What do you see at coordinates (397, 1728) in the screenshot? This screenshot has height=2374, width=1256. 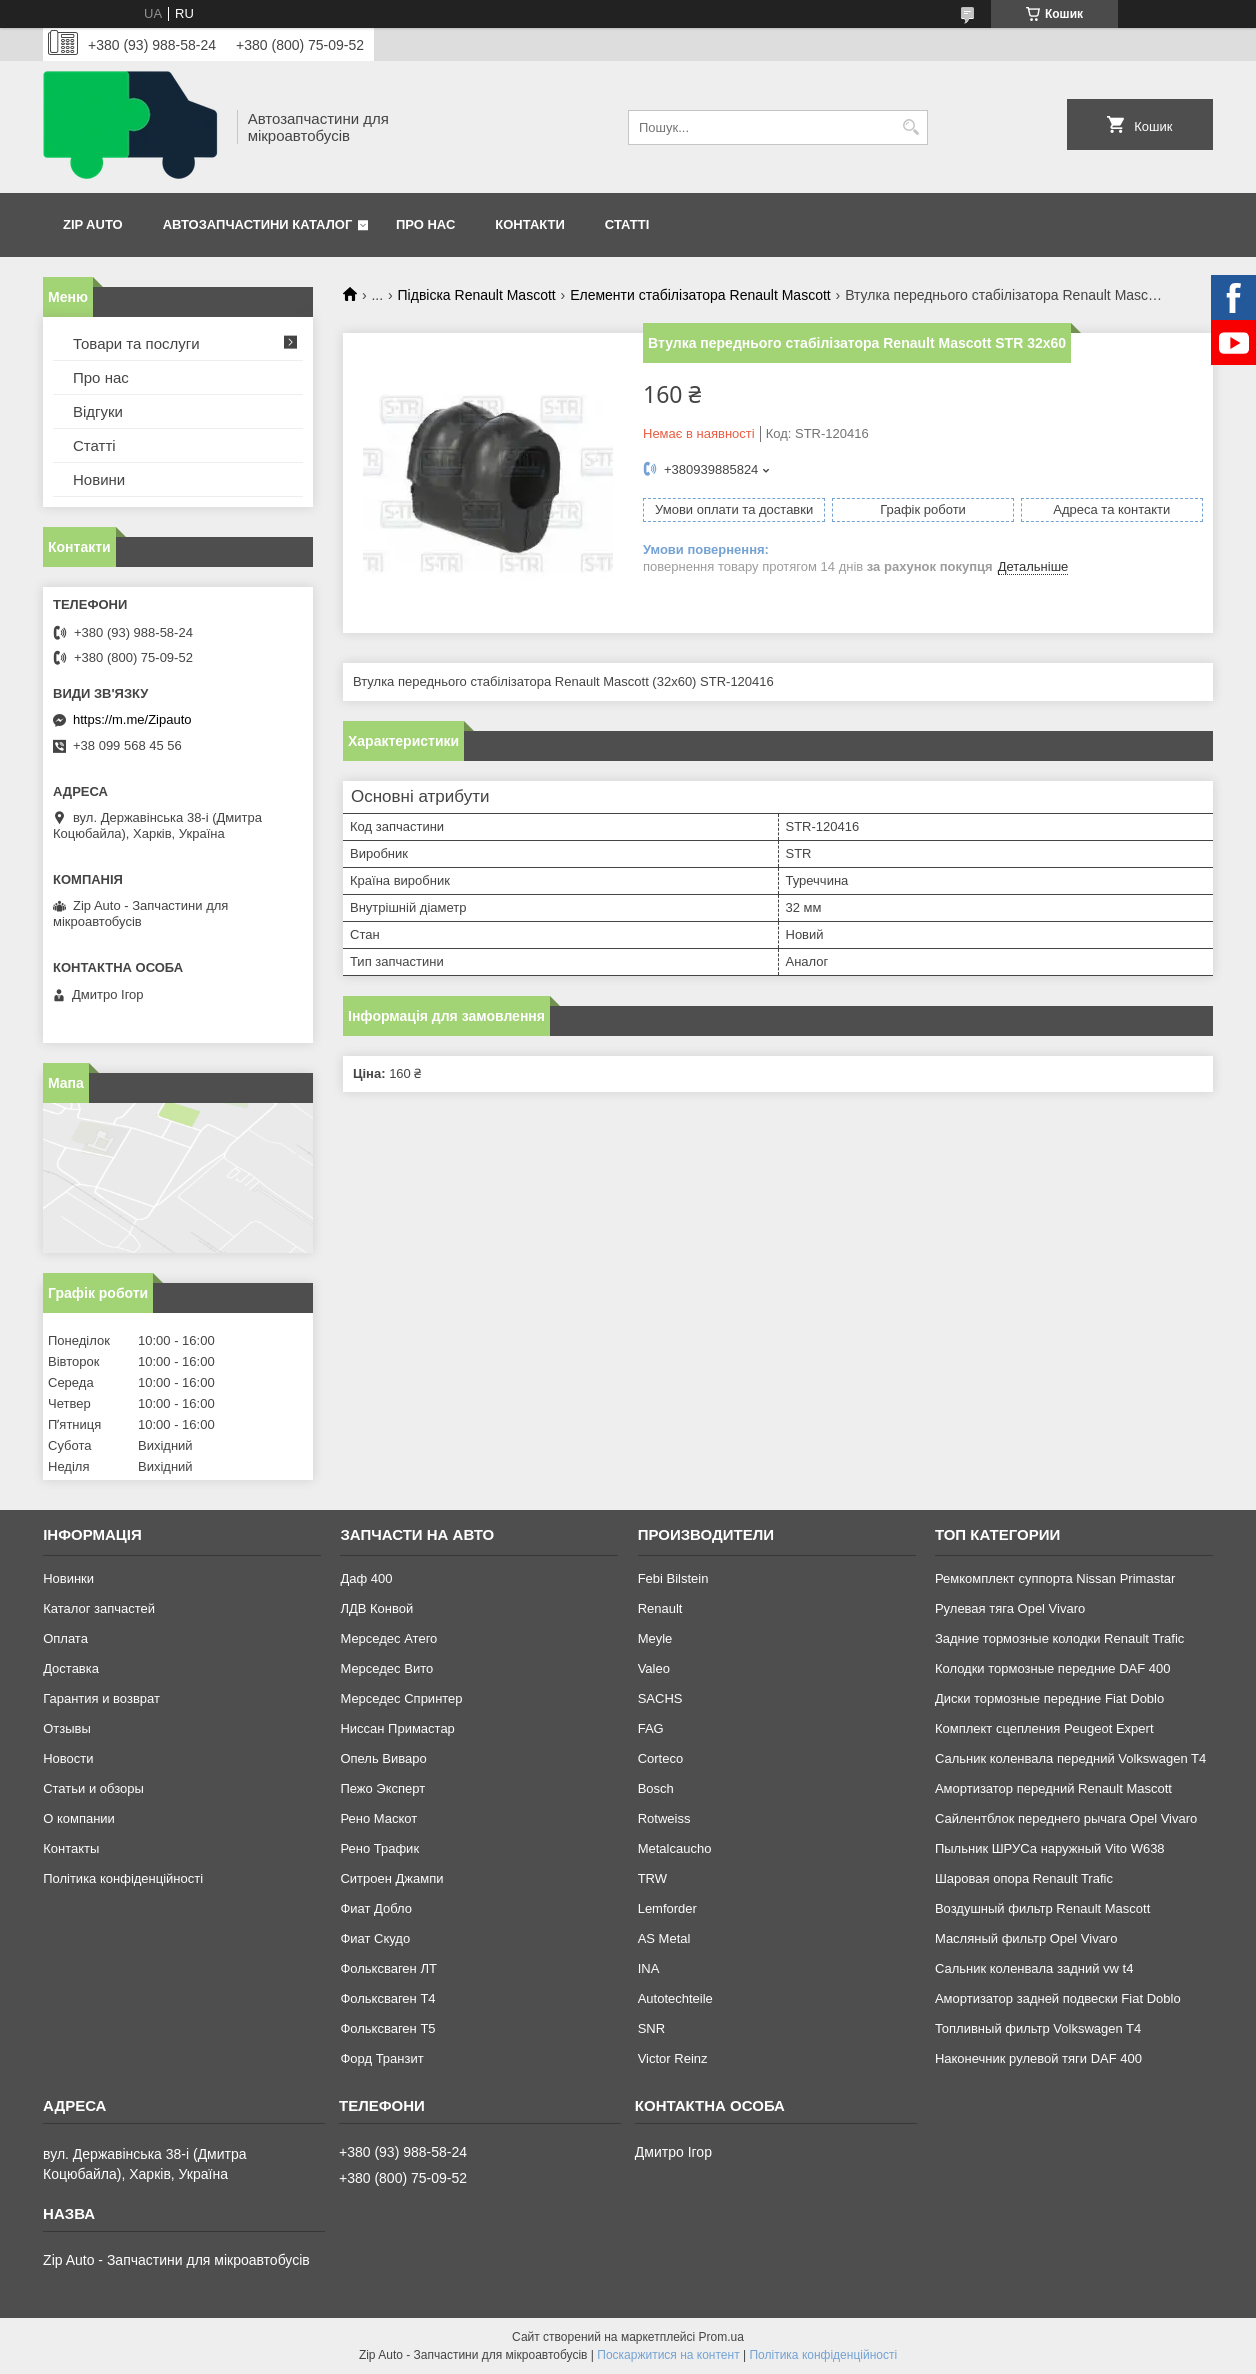 I see `Ниссан Примастар` at bounding box center [397, 1728].